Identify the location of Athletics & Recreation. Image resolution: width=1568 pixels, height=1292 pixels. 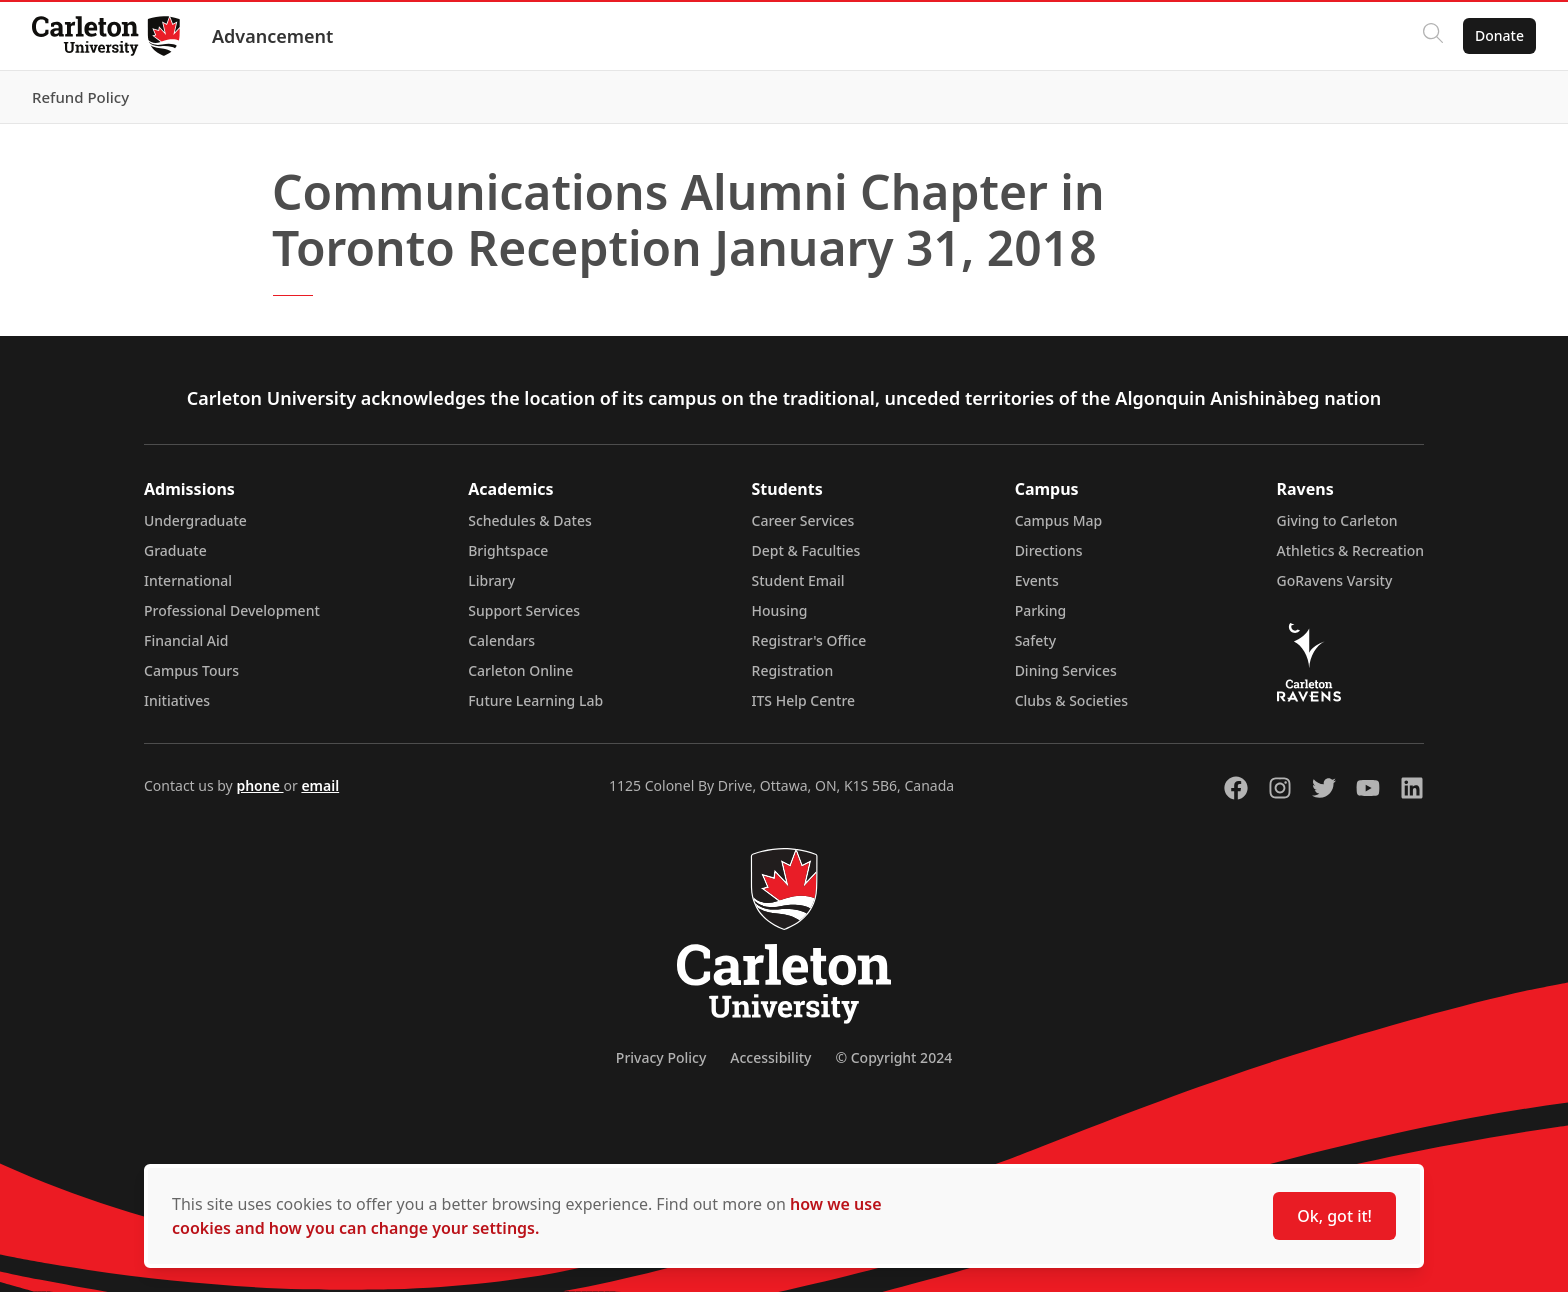
(1350, 550).